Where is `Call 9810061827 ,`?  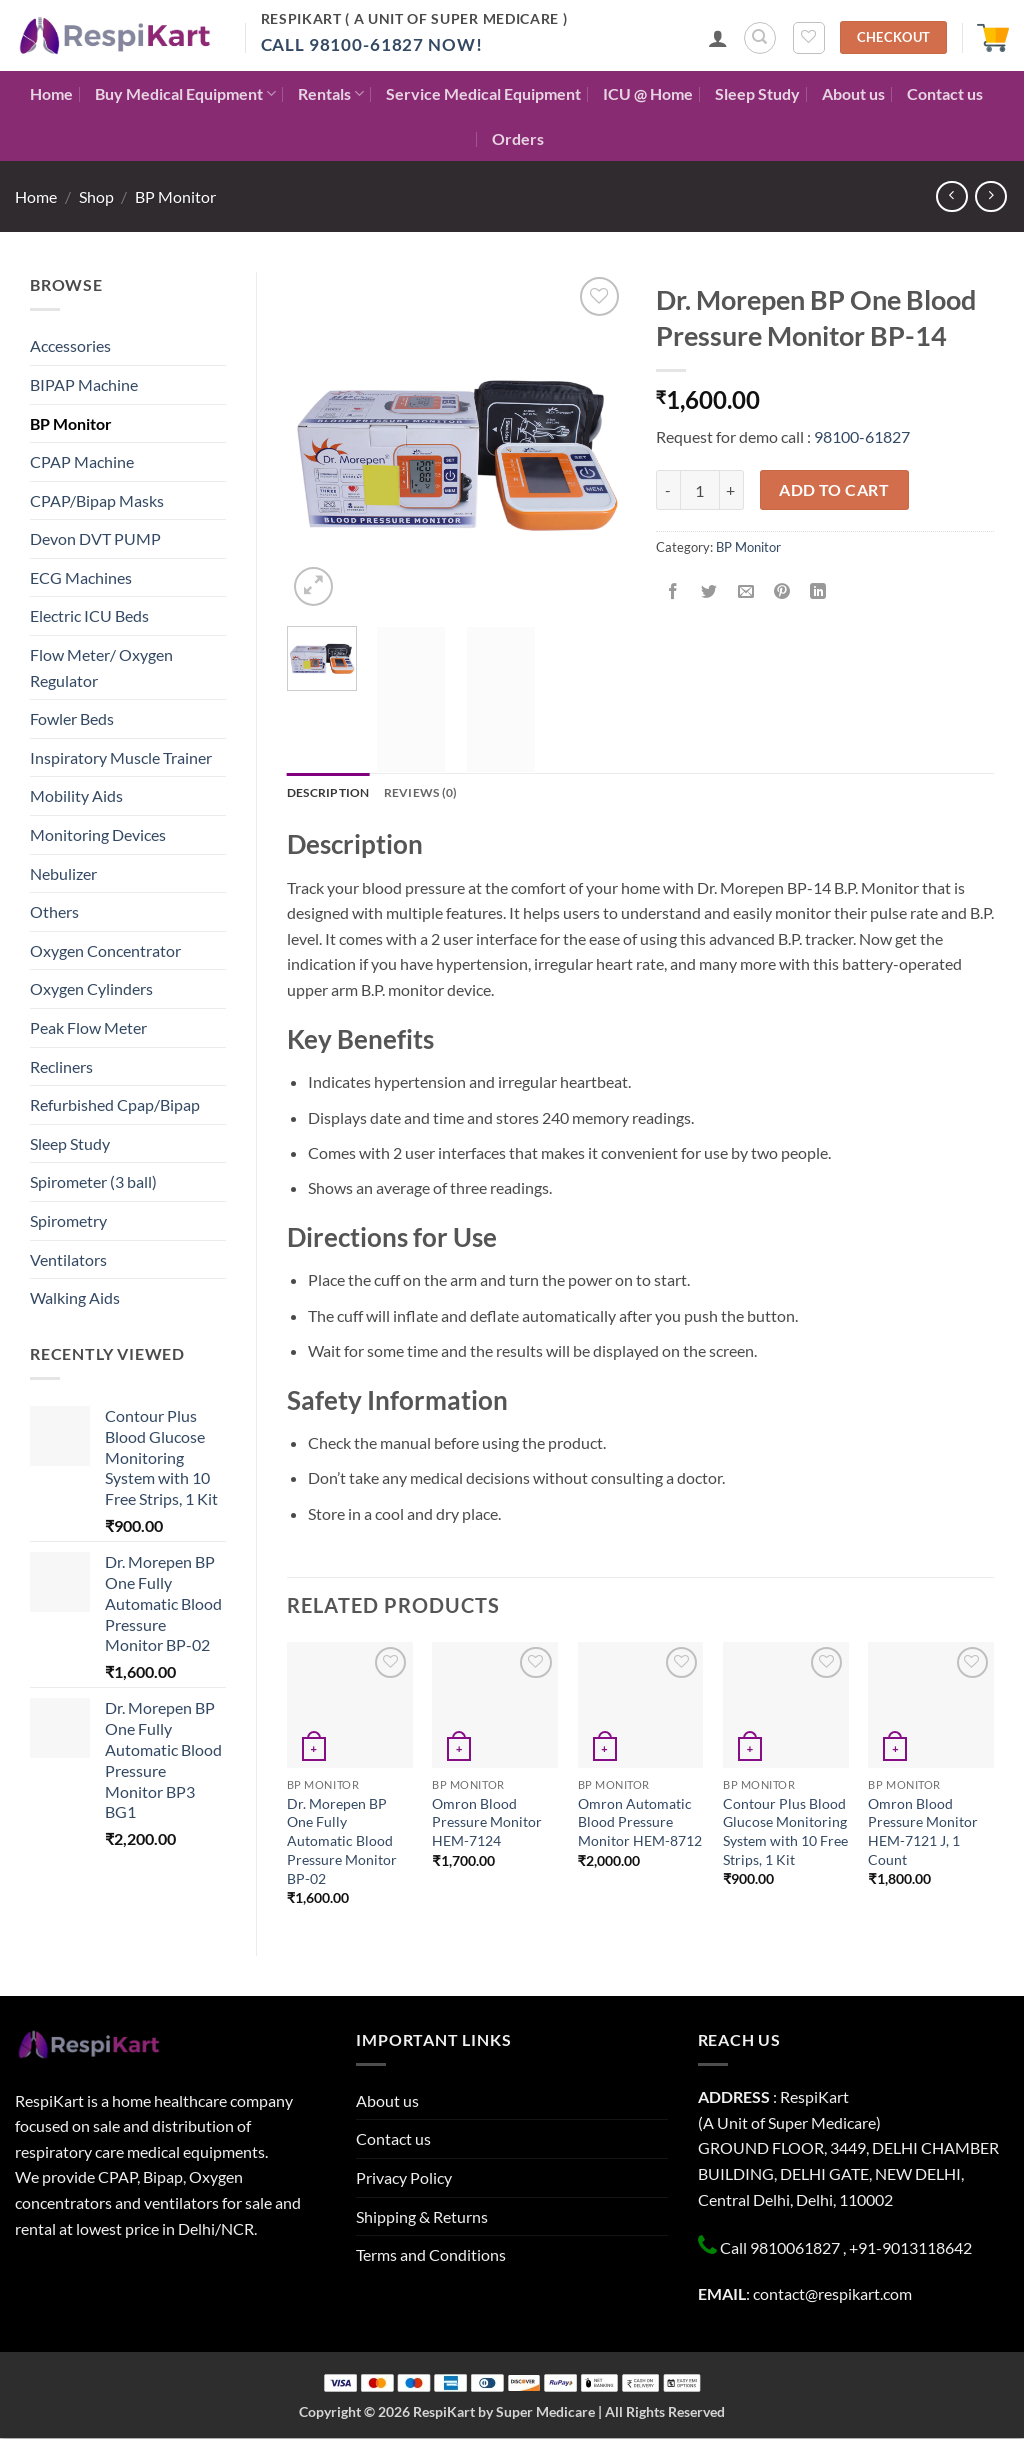 Call 9810061827 , is located at coordinates (783, 2248).